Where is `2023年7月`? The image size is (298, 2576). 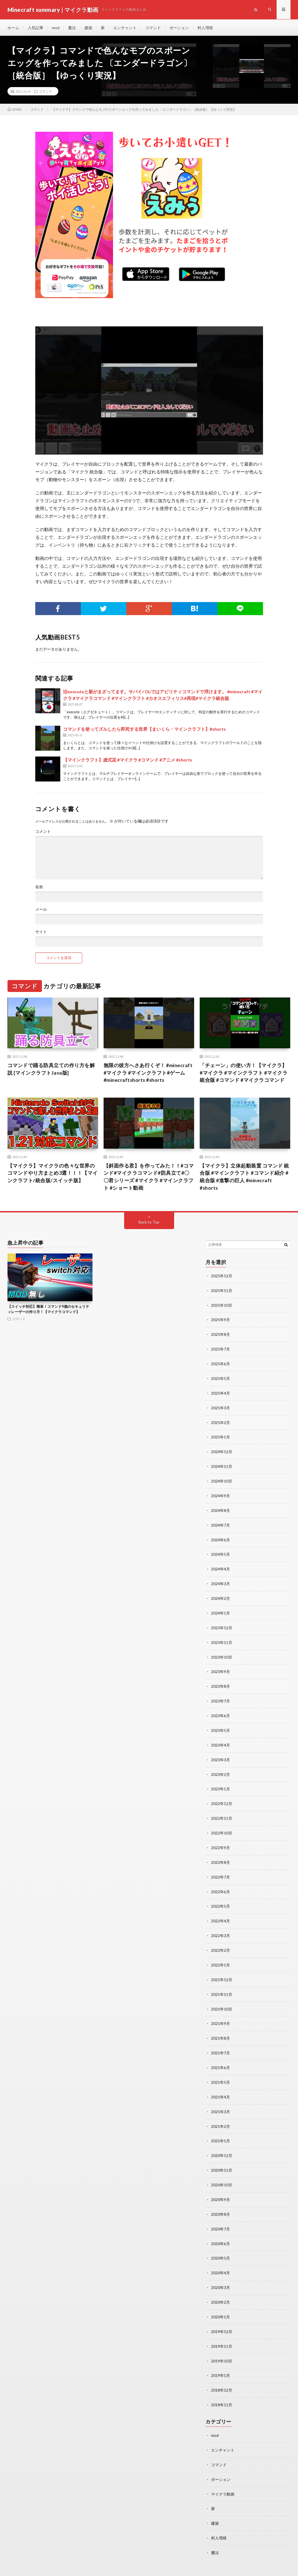 2023年7月 is located at coordinates (220, 1694).